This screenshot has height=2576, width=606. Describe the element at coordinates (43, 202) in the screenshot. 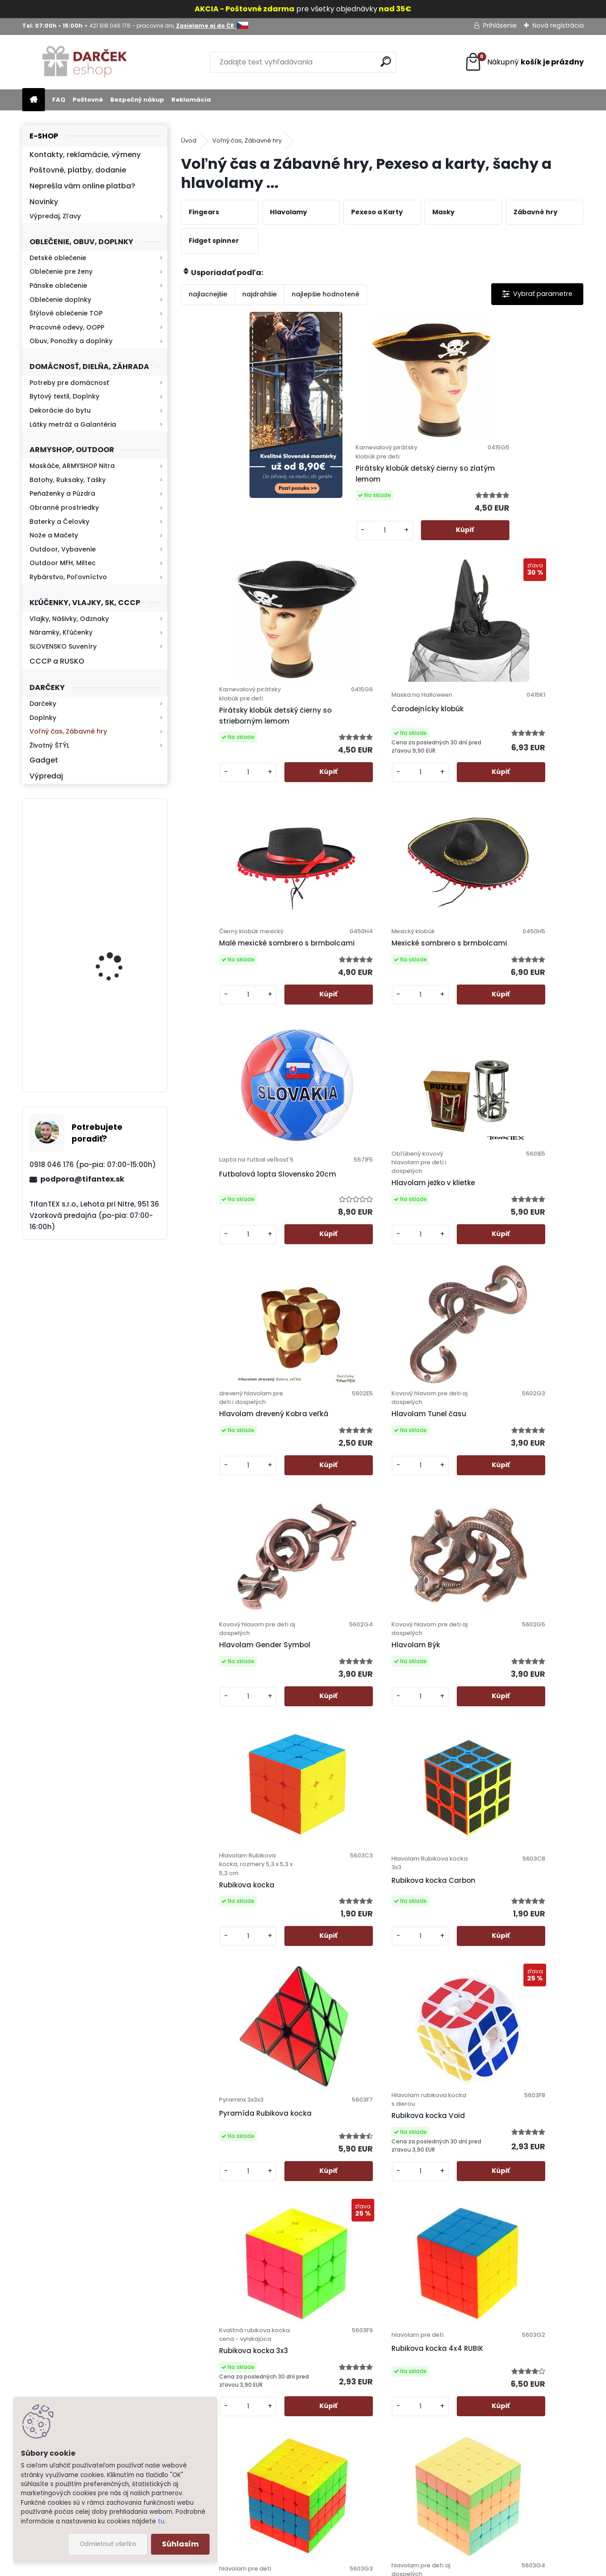

I see `Novinky` at that location.